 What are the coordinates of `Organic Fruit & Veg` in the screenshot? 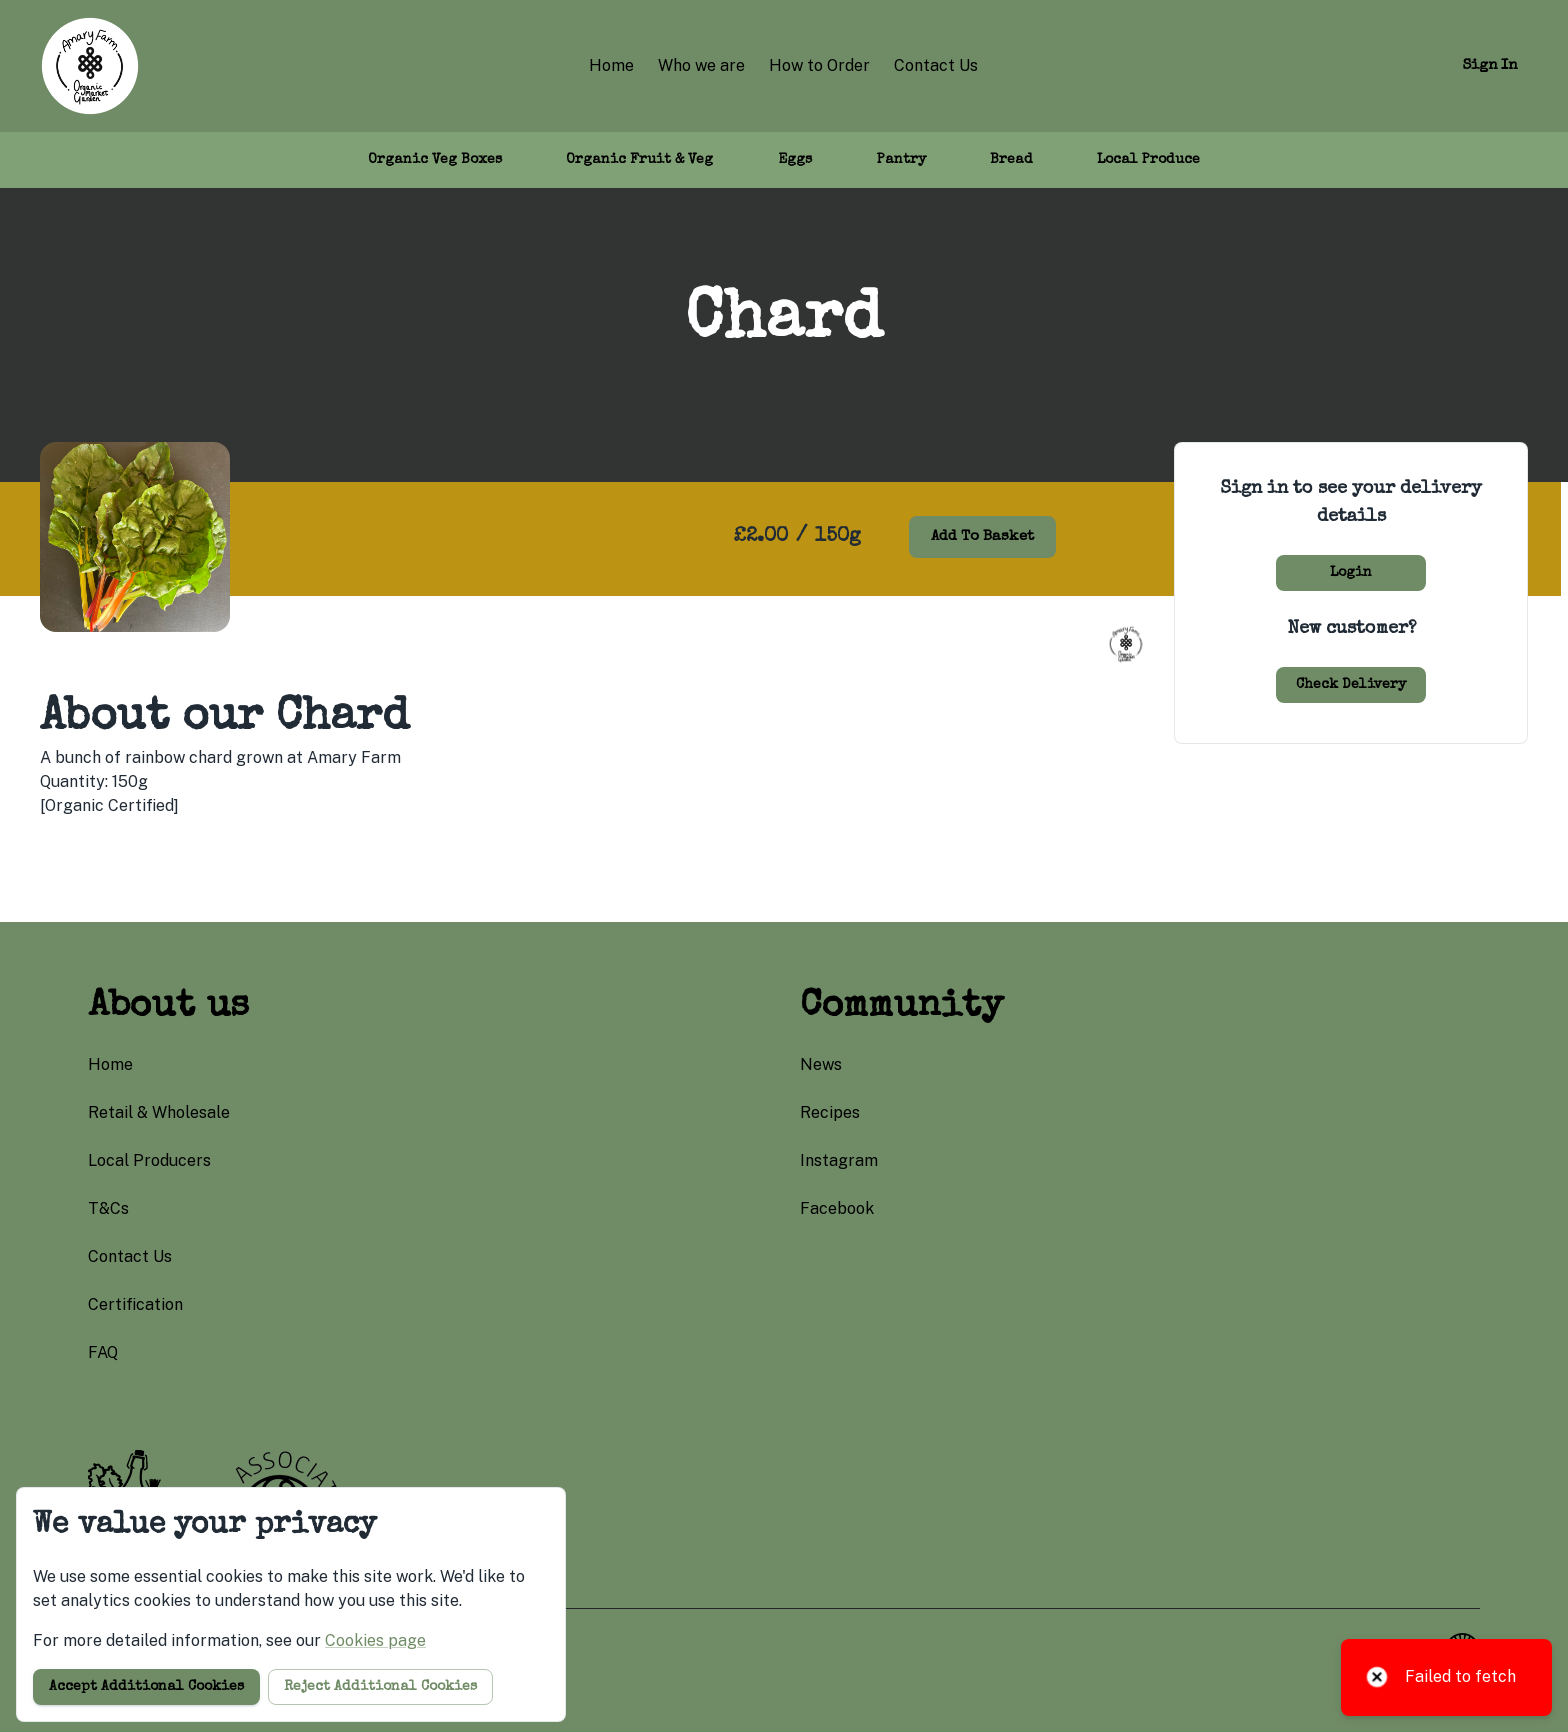 It's located at (639, 160).